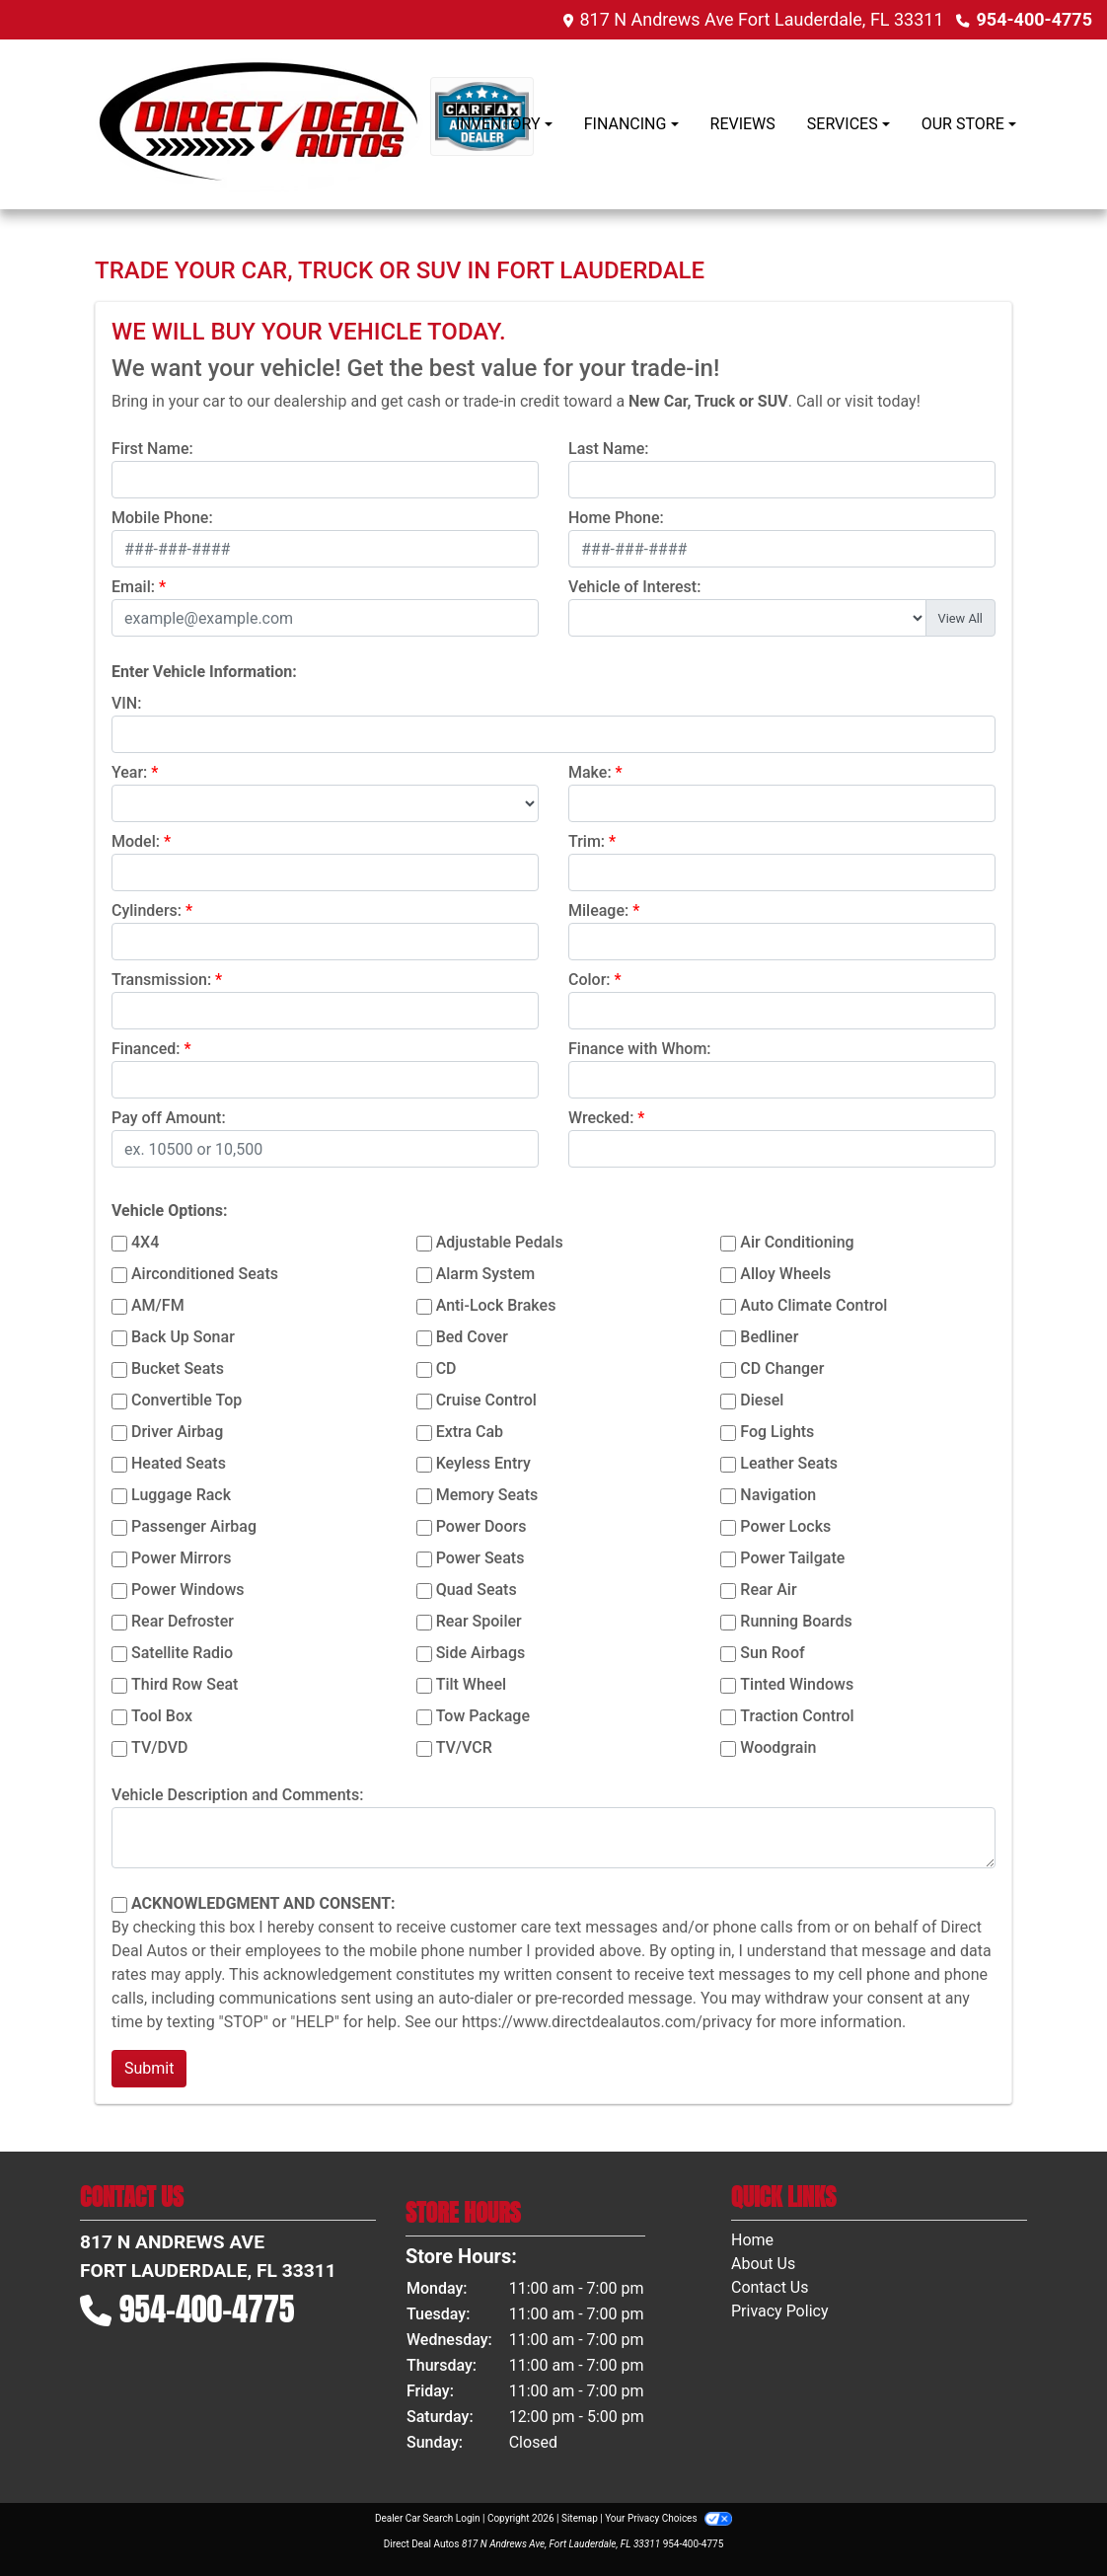 This screenshot has height=2576, width=1107. Describe the element at coordinates (598, 910) in the screenshot. I see `Mileage:` at that location.